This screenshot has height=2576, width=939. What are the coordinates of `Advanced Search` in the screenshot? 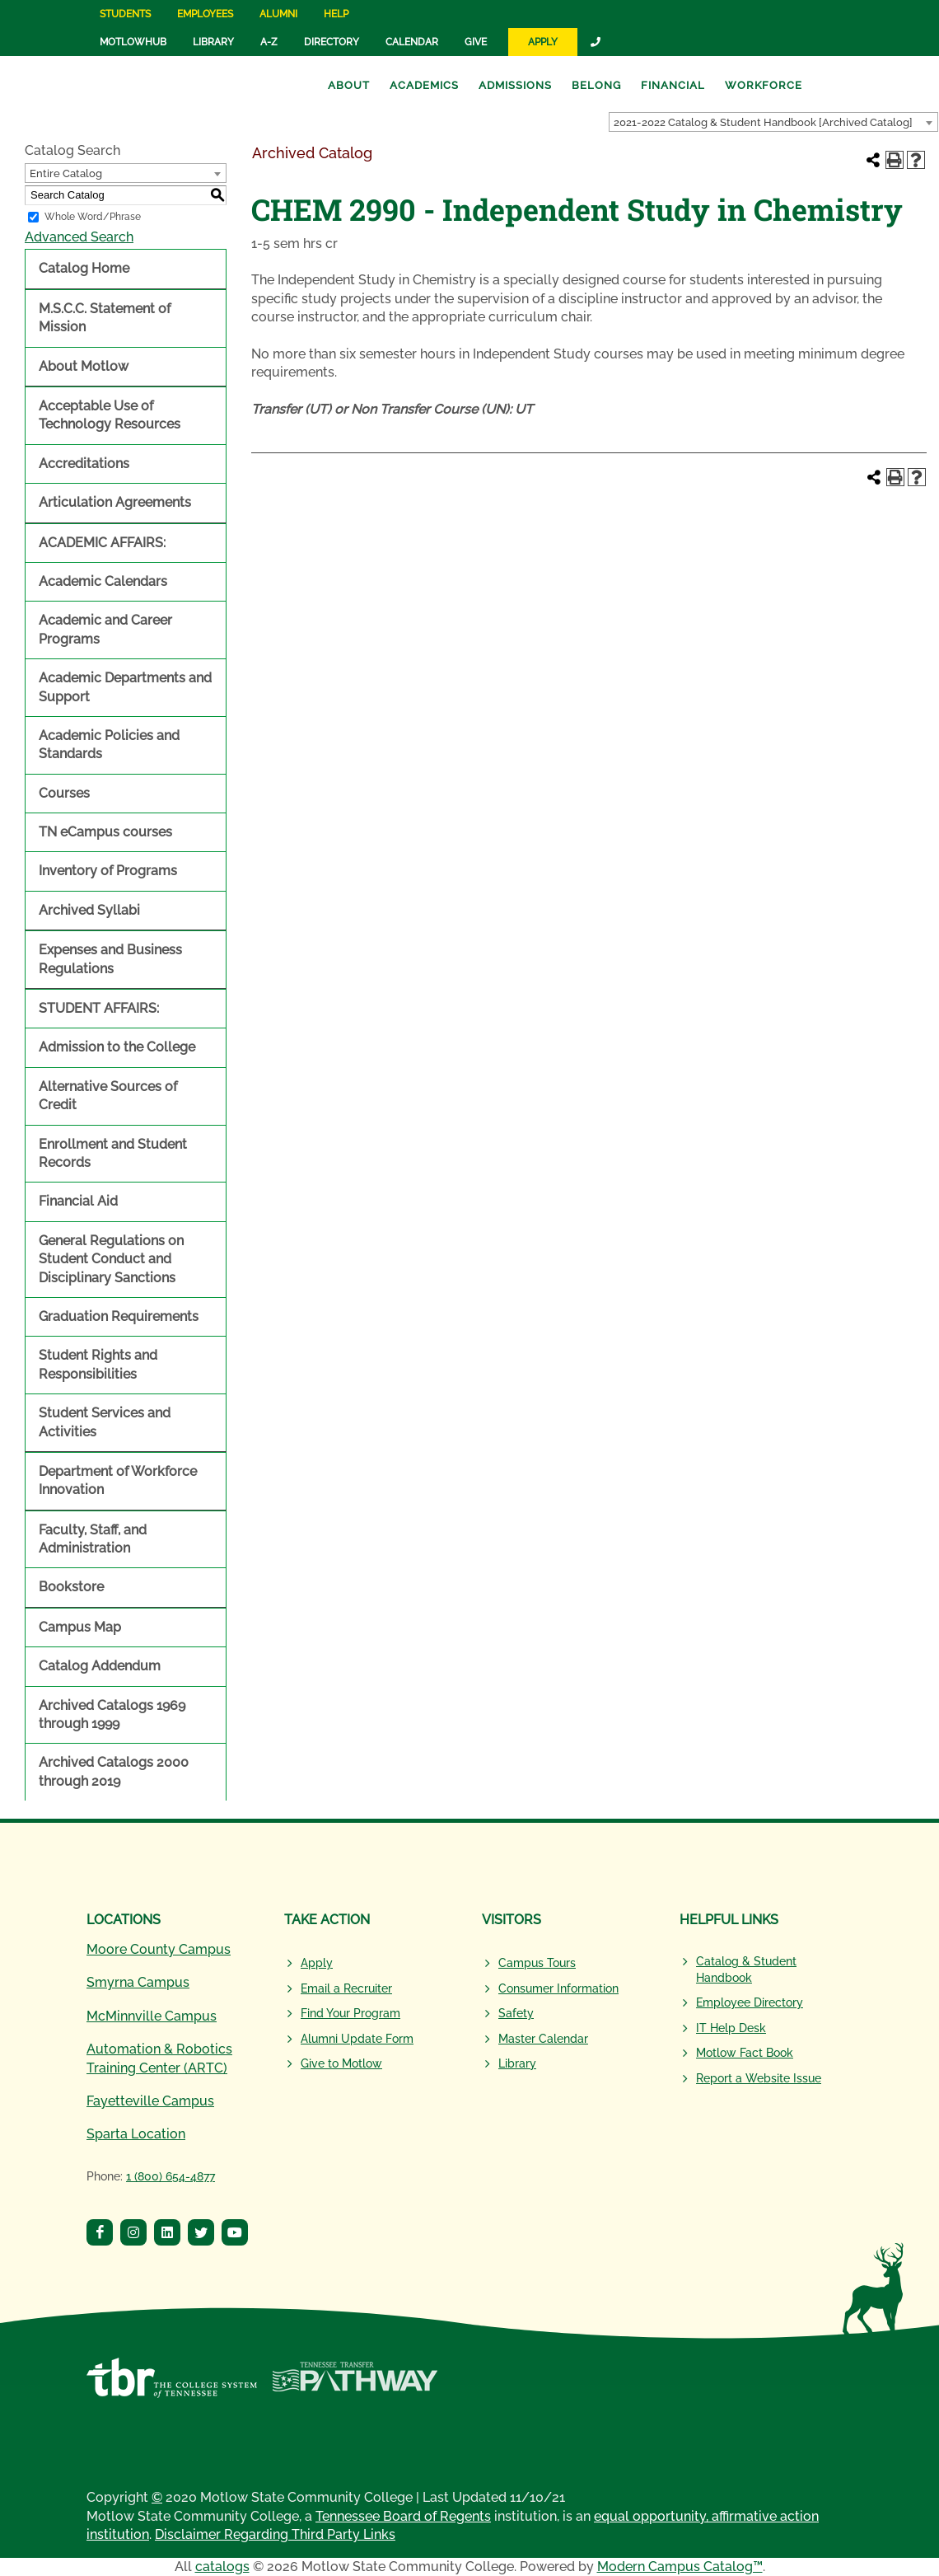 It's located at (79, 237).